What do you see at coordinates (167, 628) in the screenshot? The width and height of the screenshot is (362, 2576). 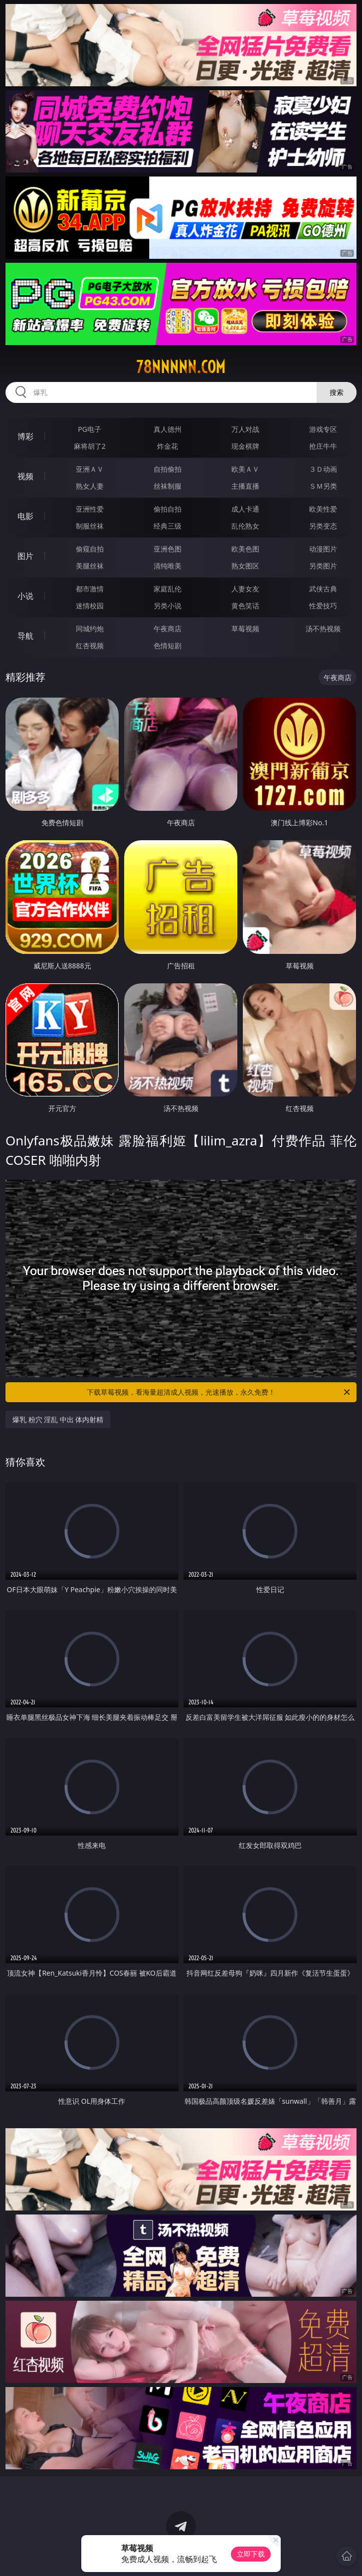 I see `午夜商店` at bounding box center [167, 628].